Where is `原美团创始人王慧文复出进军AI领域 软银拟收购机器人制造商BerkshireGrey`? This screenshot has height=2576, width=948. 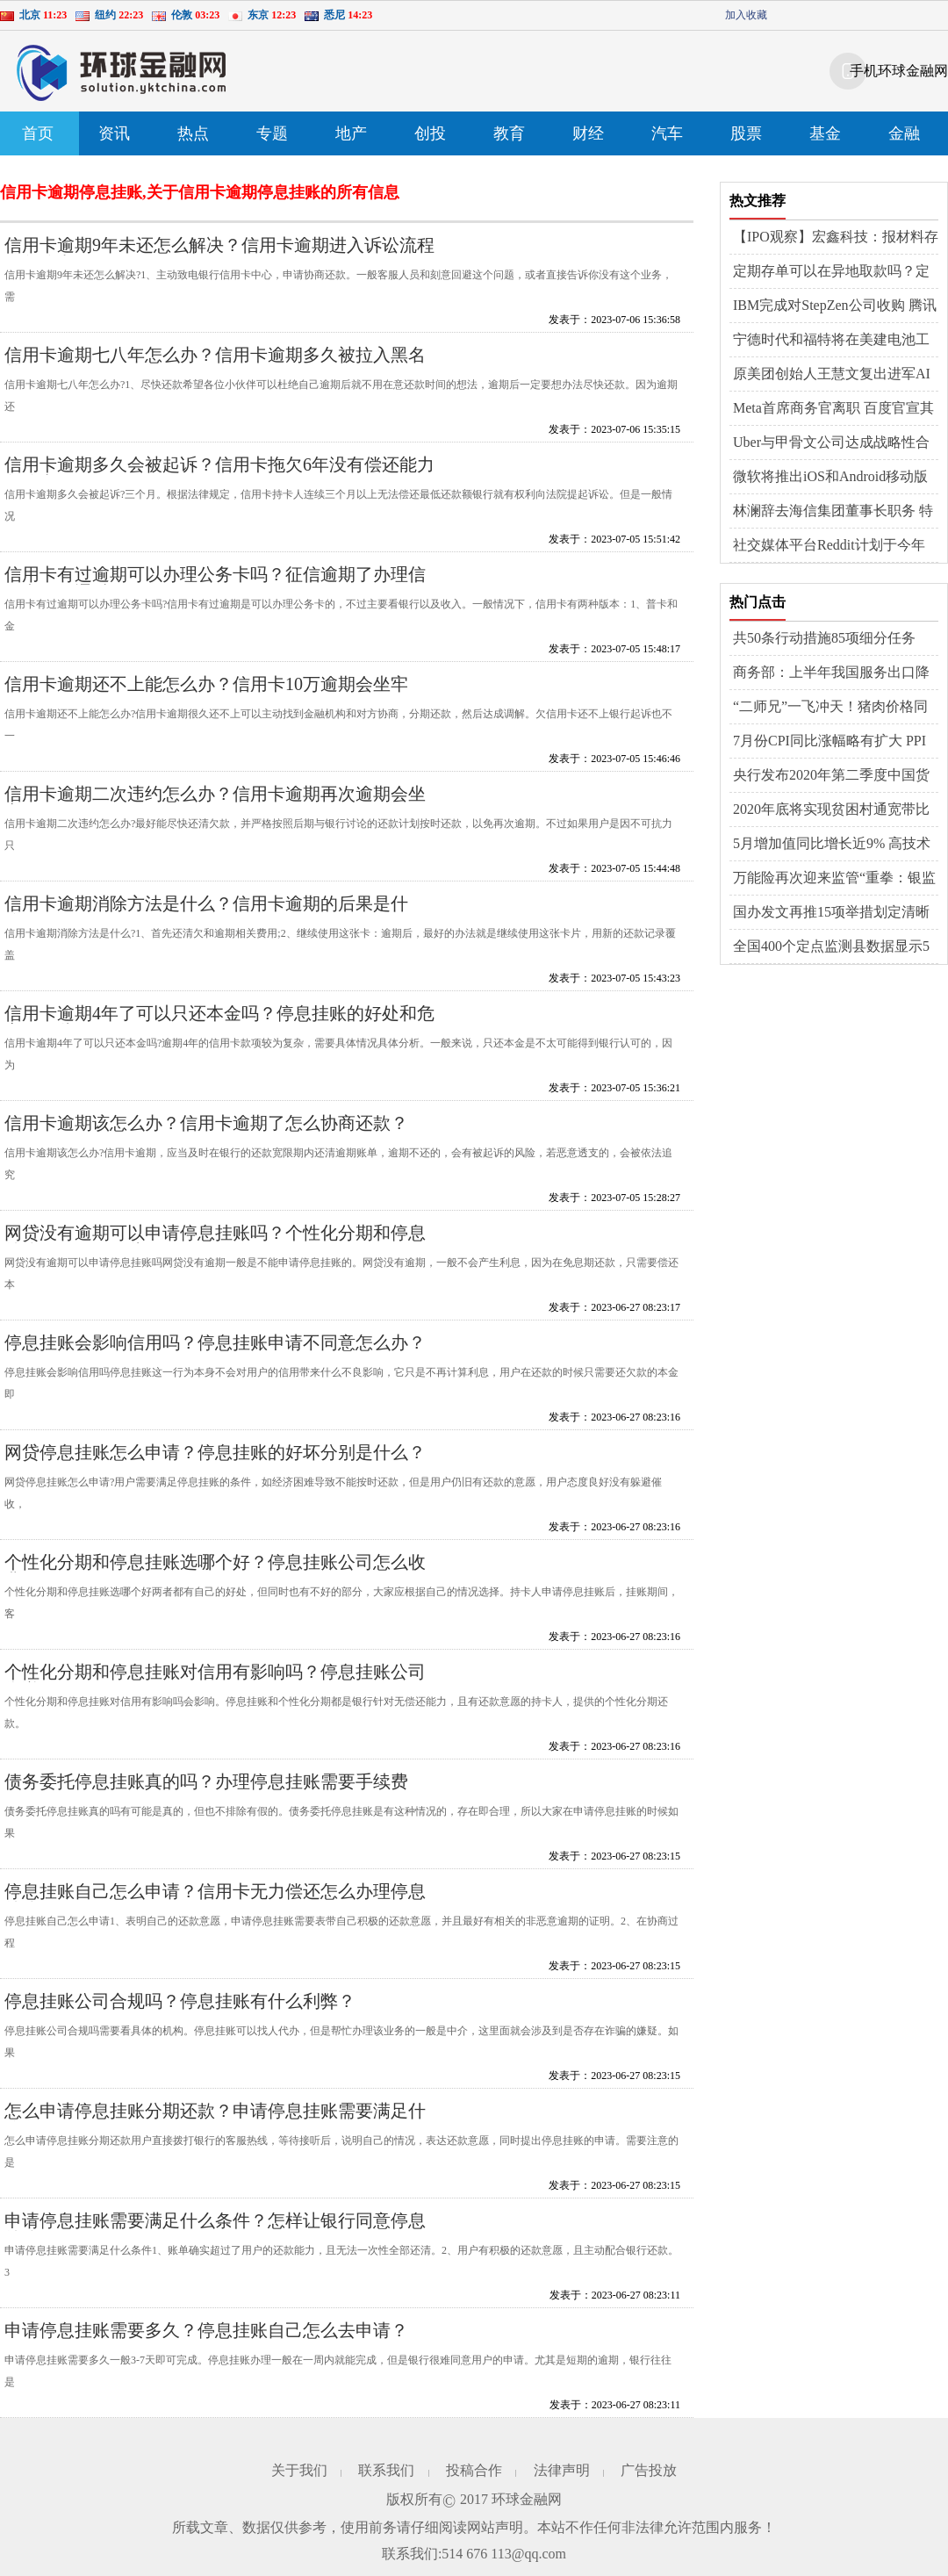
原美团创始人王慧文复出进军AI领域 软银拟收购机器人制造商BerkshireGrey is located at coordinates (831, 375).